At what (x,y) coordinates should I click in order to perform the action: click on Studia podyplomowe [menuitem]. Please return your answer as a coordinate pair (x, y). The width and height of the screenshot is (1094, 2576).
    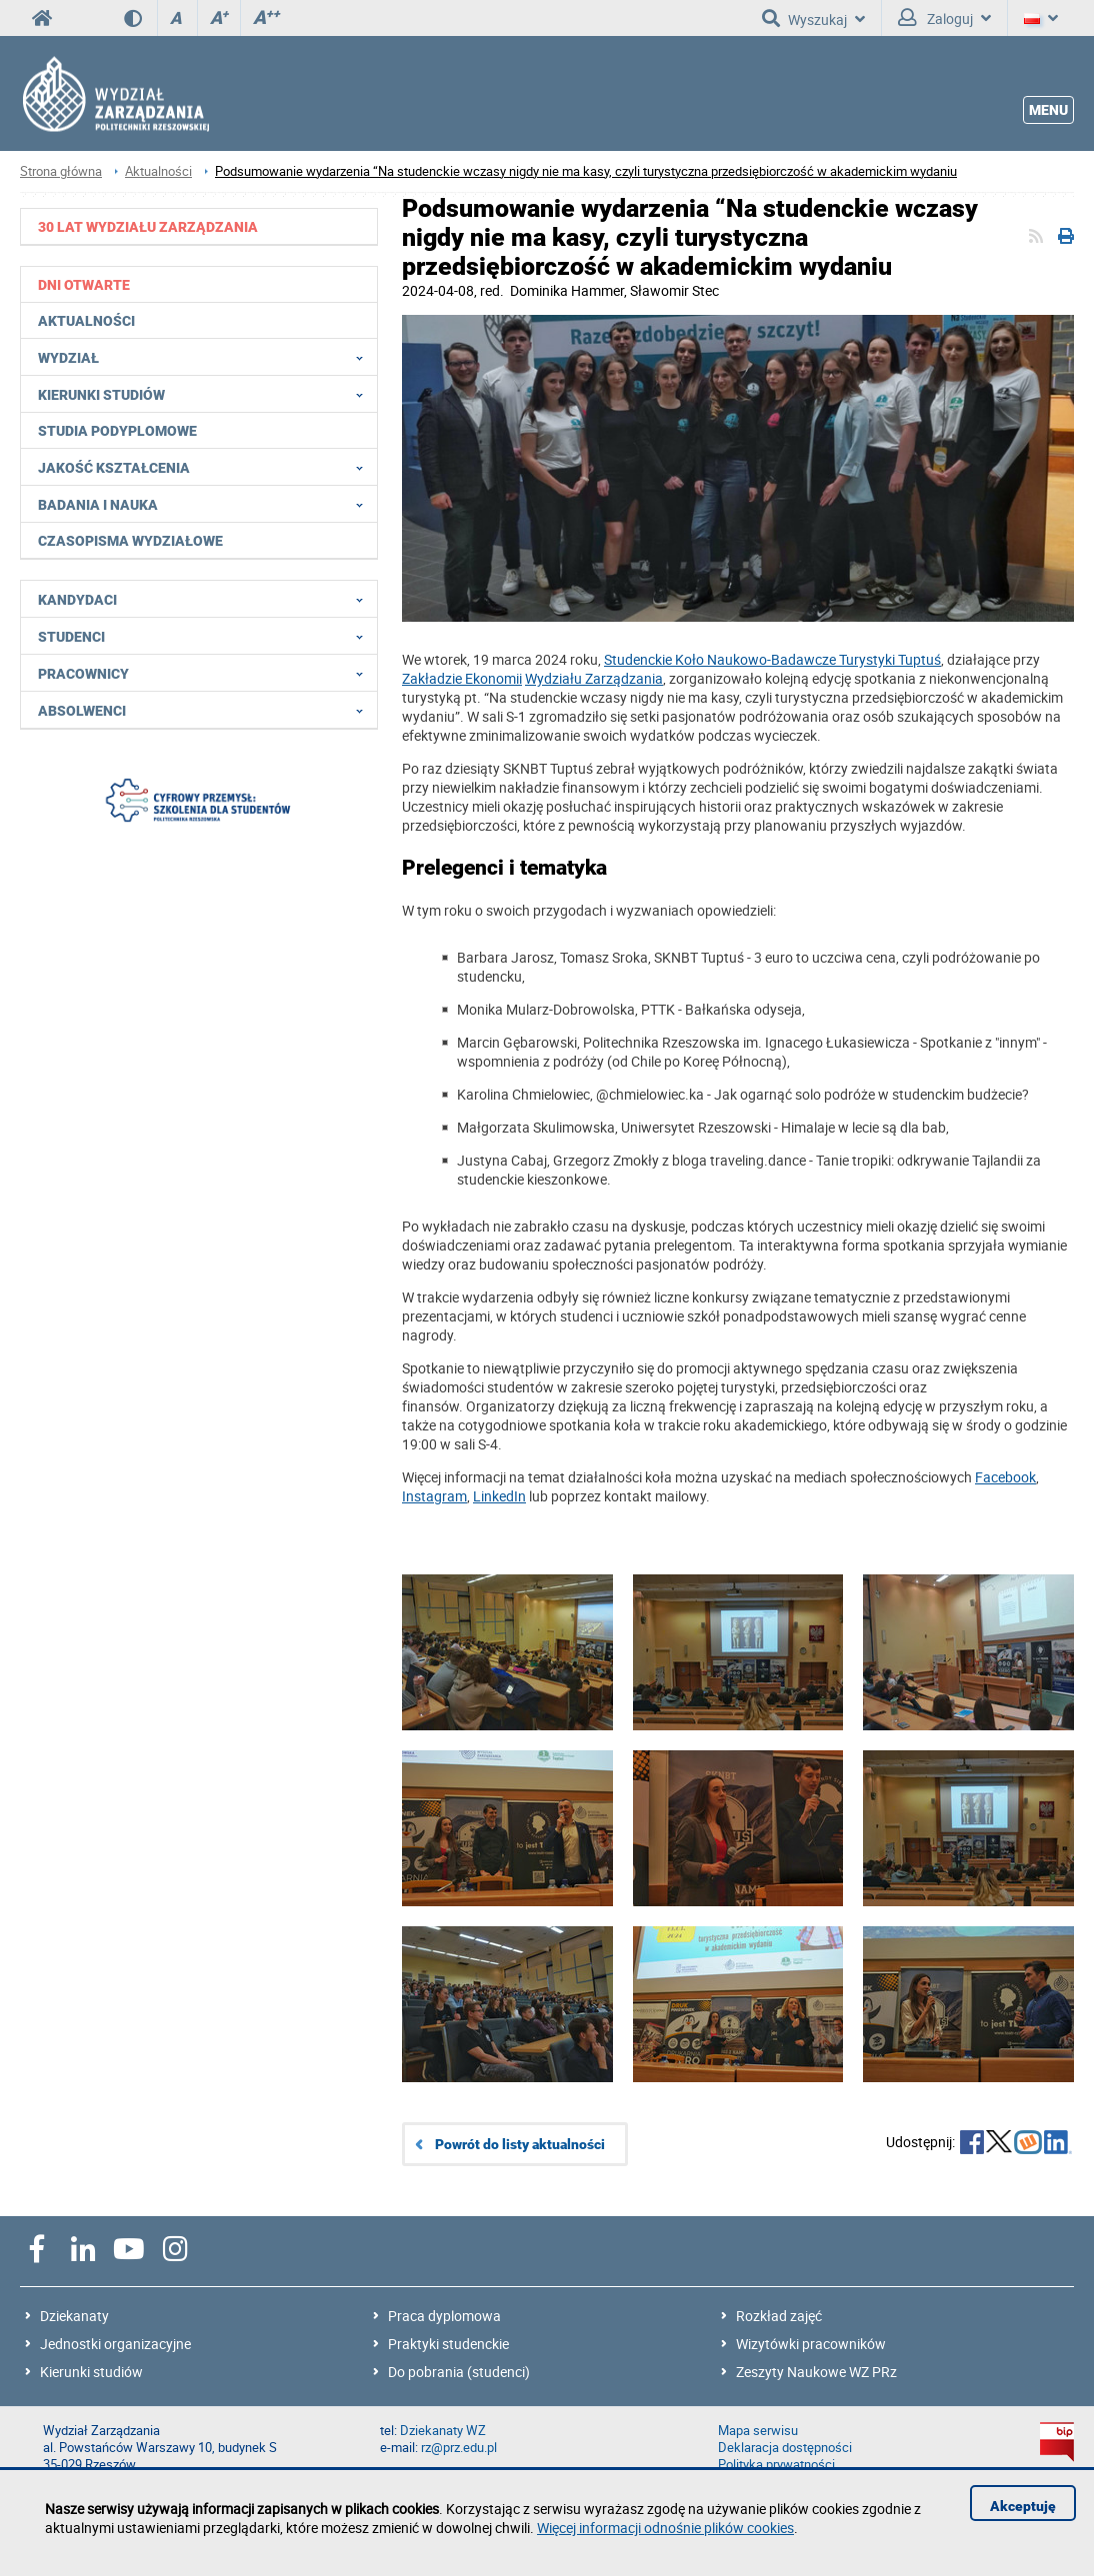
    Looking at the image, I should click on (117, 431).